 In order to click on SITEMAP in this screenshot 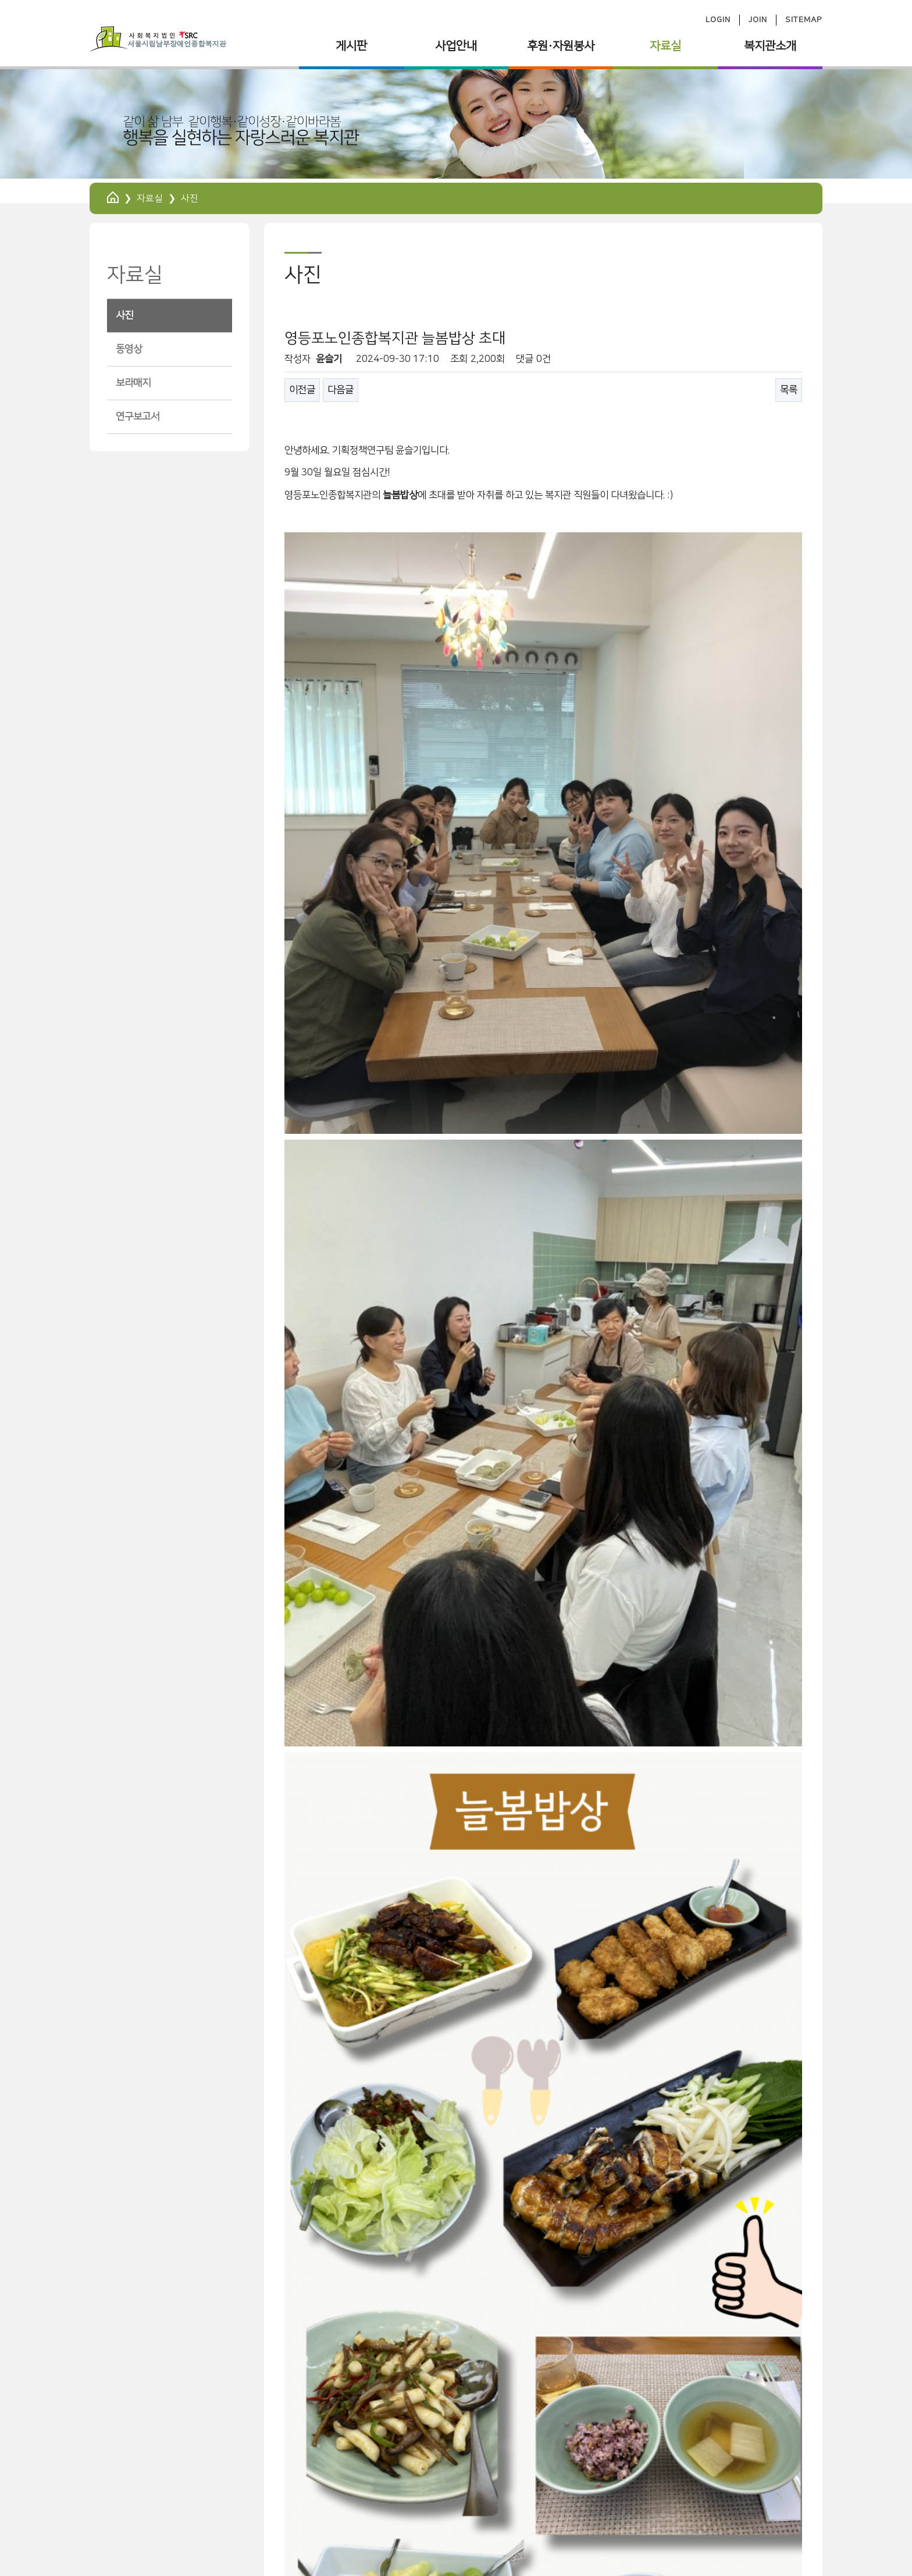, I will do `click(803, 19)`.